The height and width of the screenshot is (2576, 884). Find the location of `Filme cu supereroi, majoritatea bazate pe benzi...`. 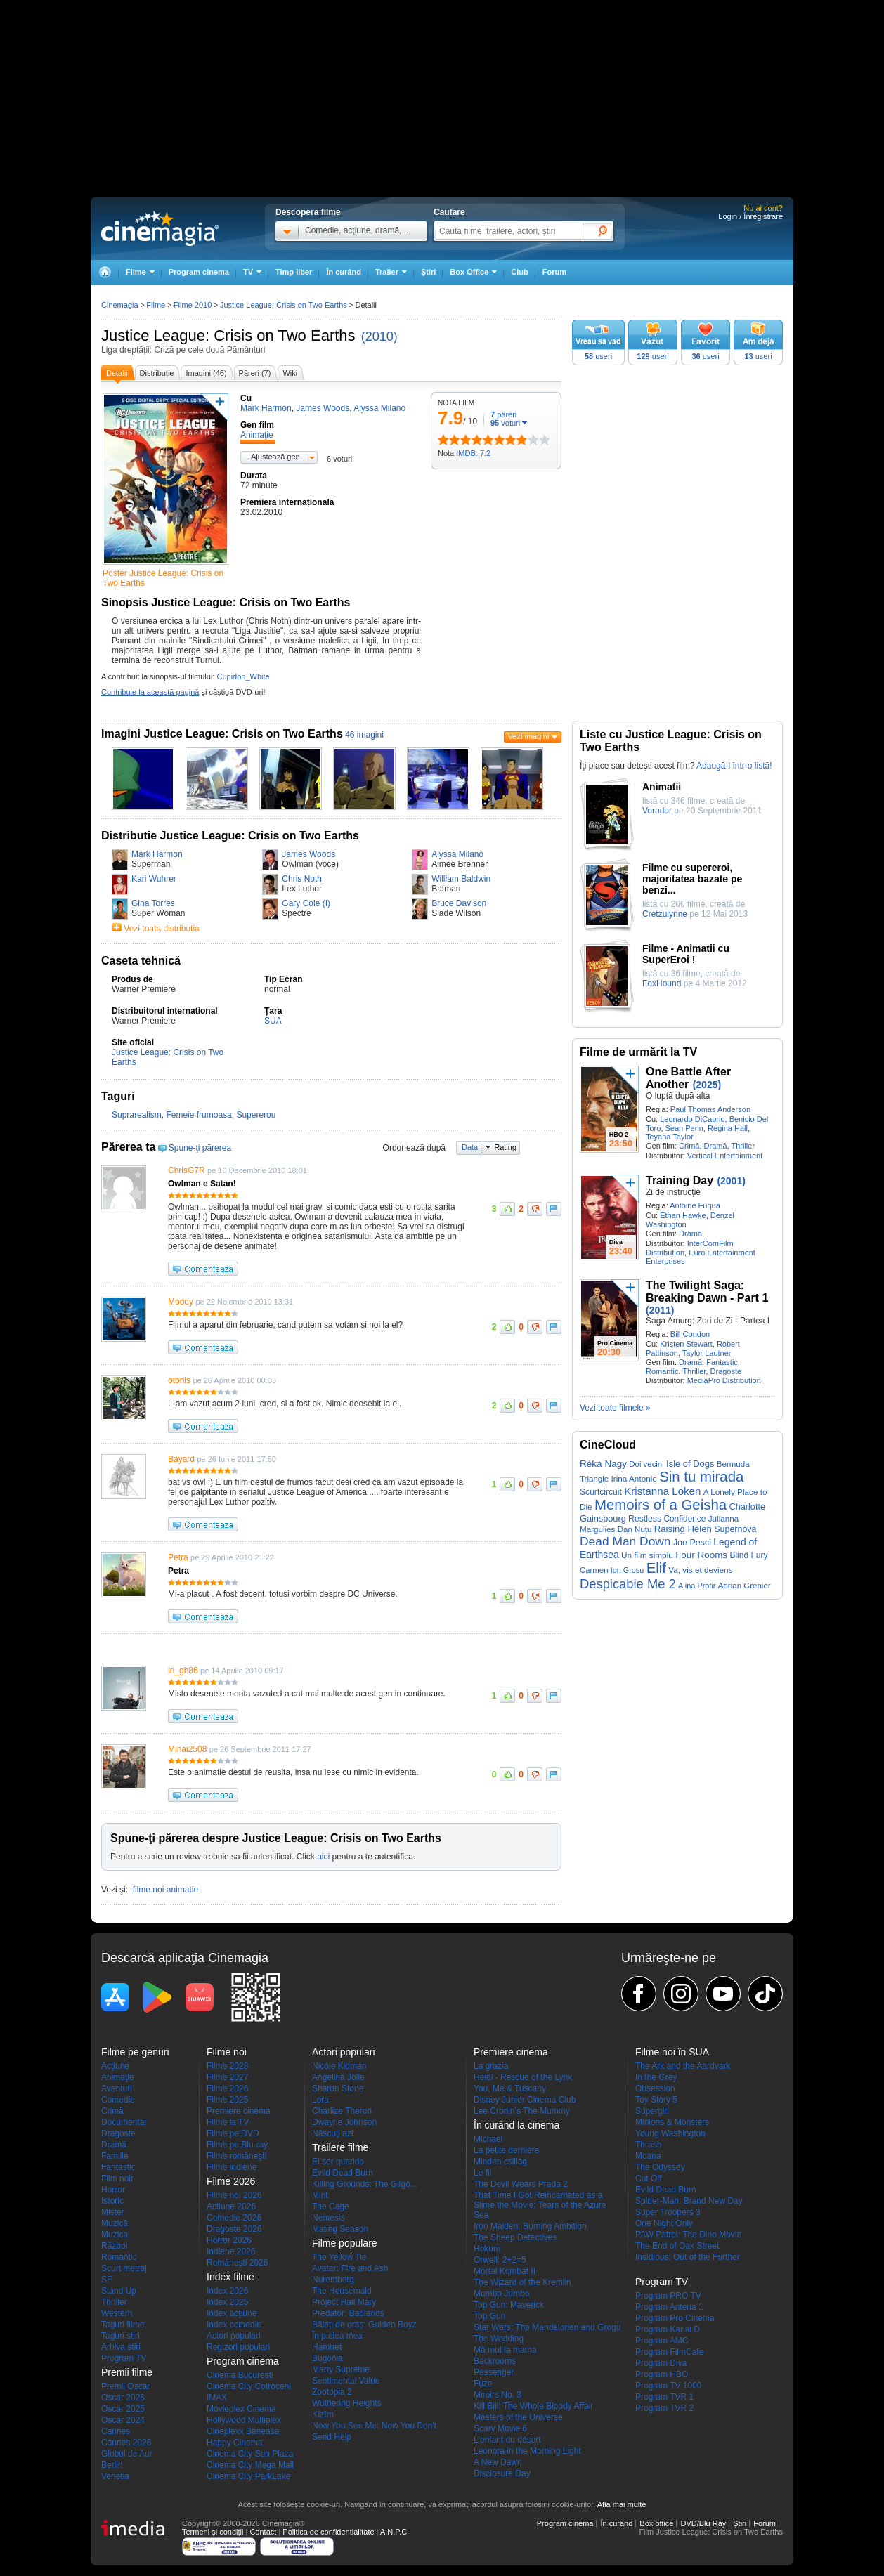

Filme cu supereroi, majoritatea bazate pe benzi... is located at coordinates (692, 879).